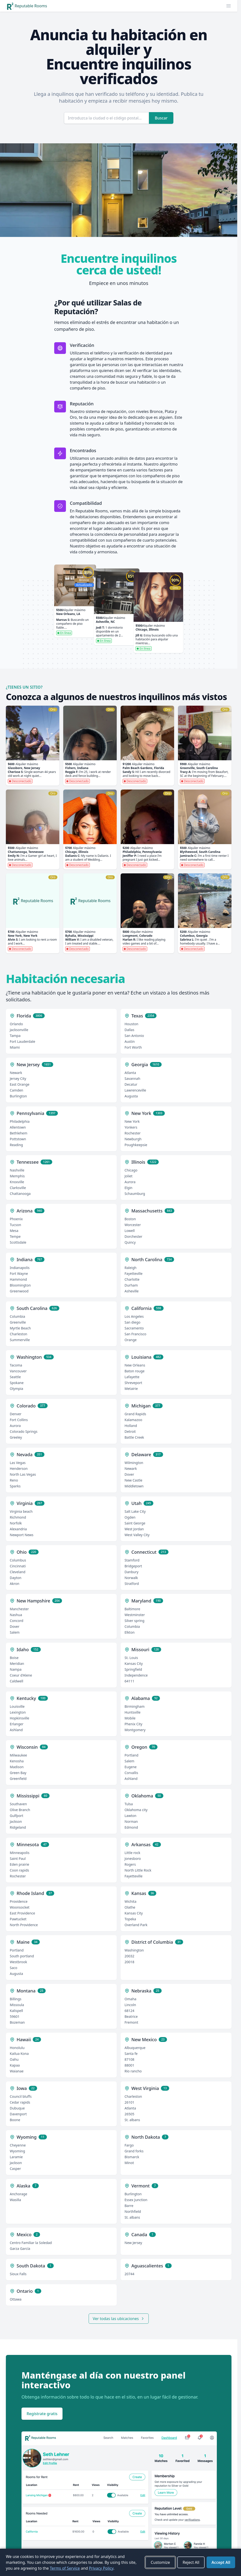  What do you see at coordinates (26, 1698) in the screenshot?
I see `Kentucky` at bounding box center [26, 1698].